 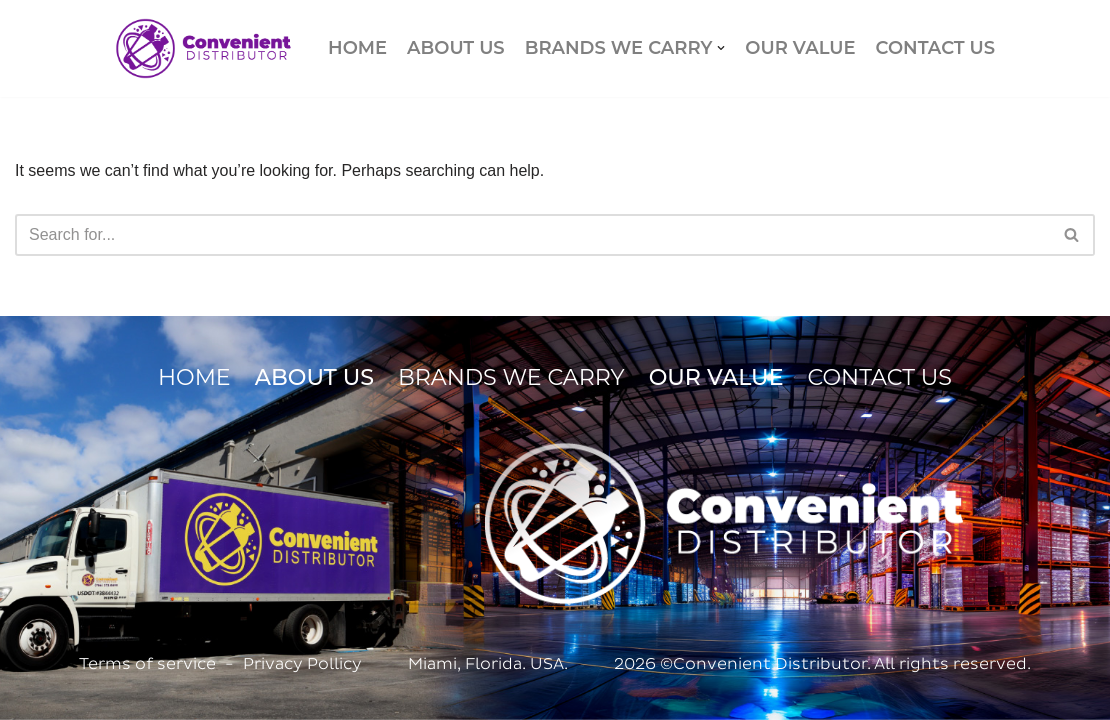 I want to click on HOME, so click(x=357, y=48).